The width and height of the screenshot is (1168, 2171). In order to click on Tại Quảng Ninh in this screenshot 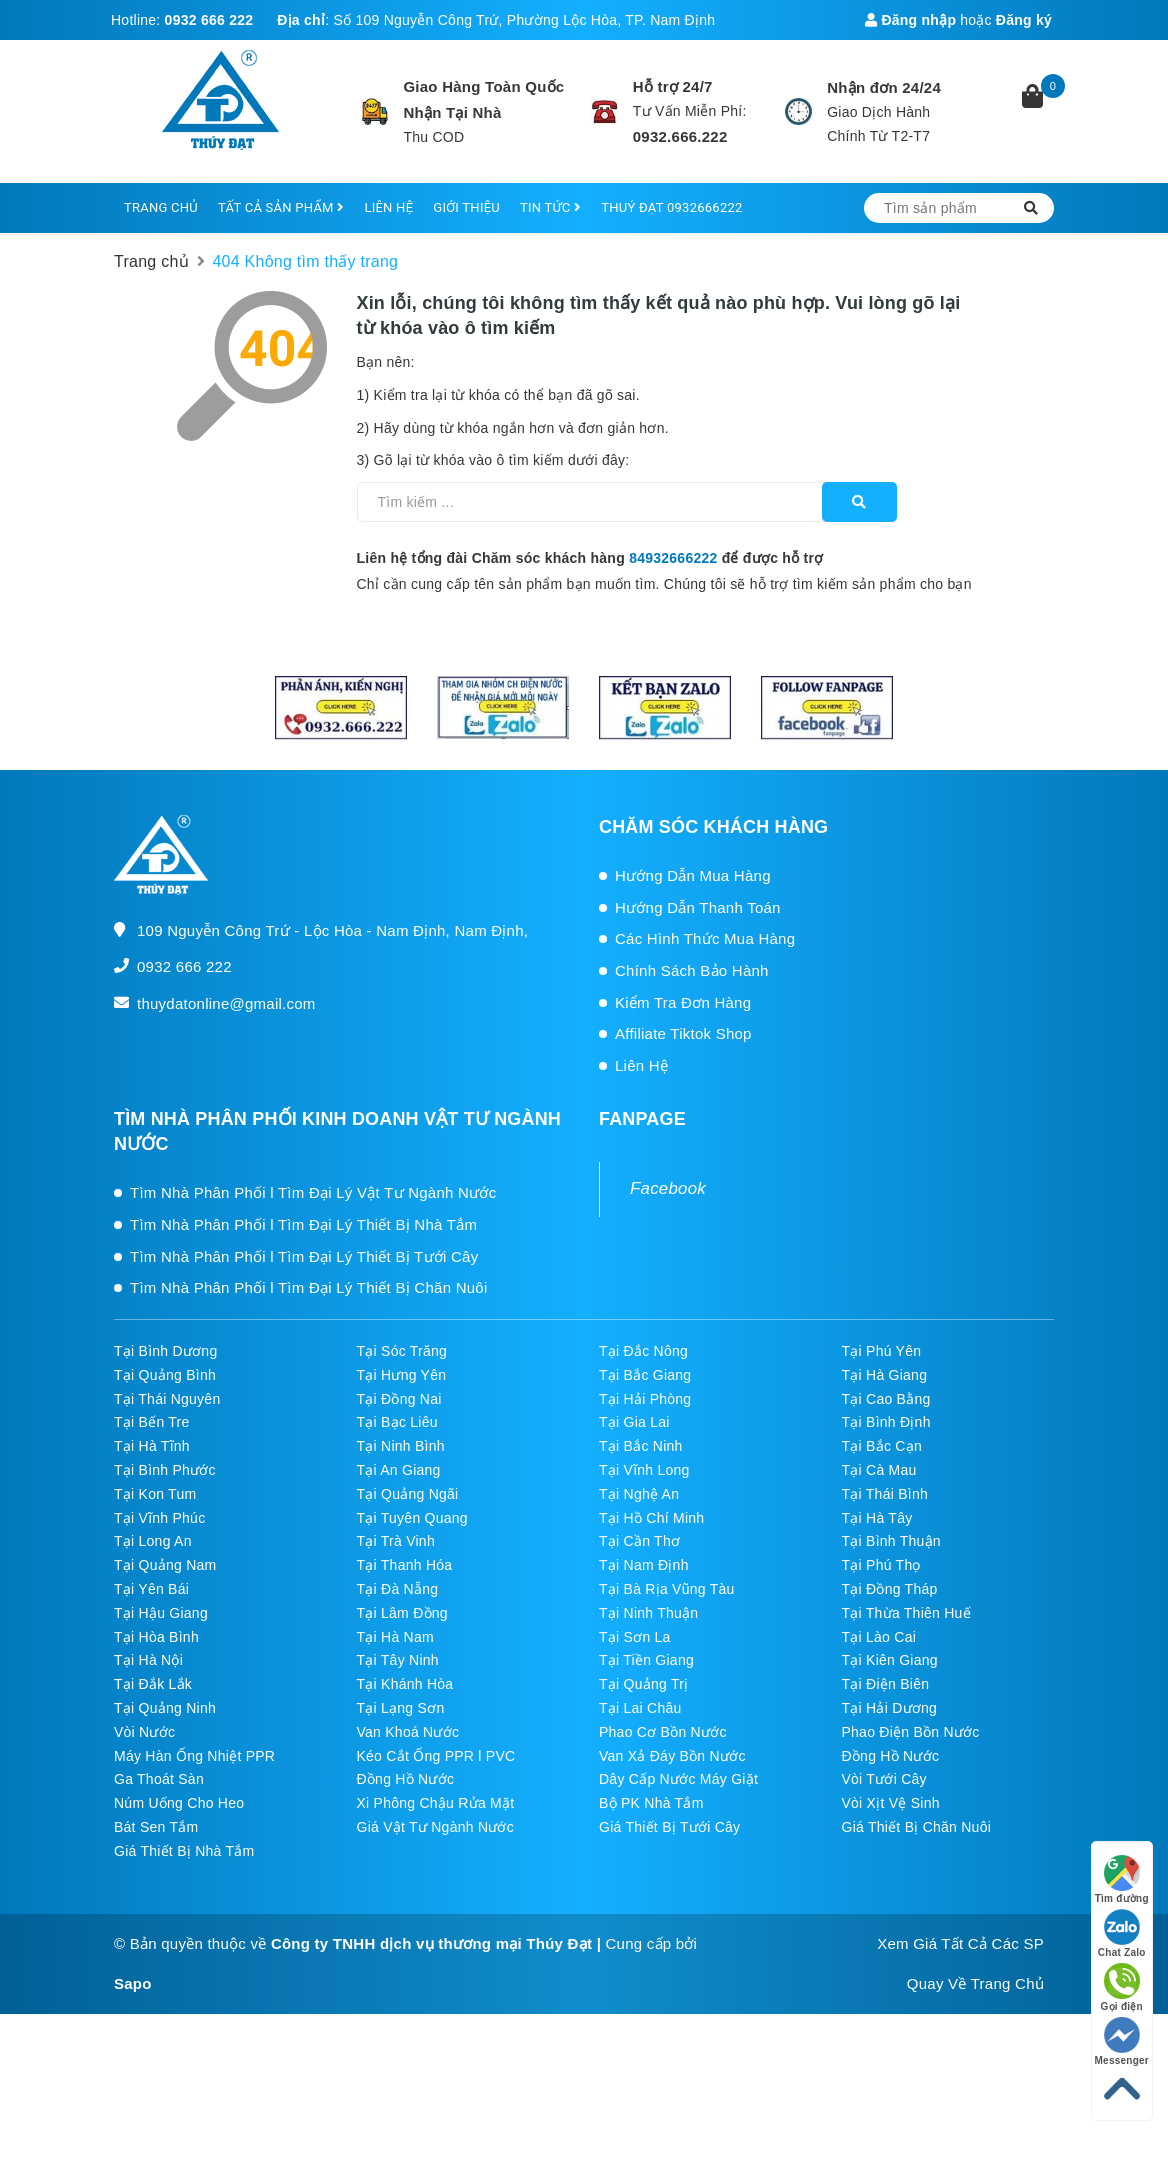, I will do `click(165, 1708)`.